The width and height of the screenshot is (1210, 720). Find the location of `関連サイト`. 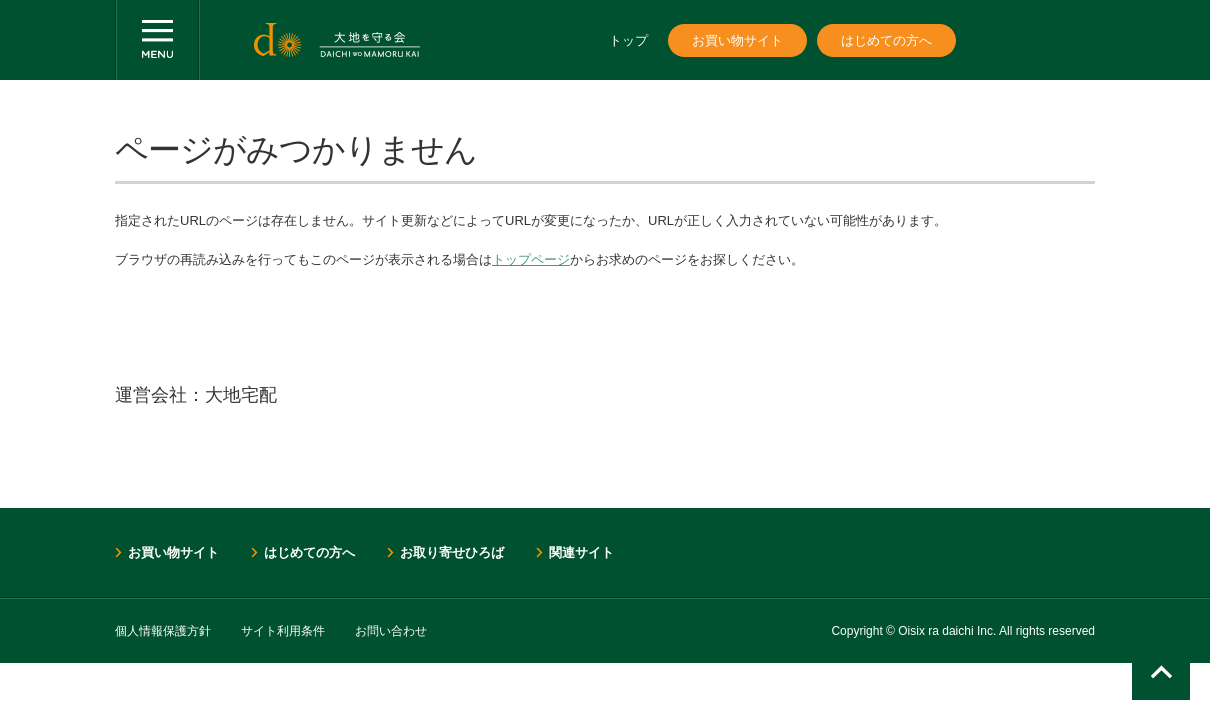

関連サイト is located at coordinates (581, 552).